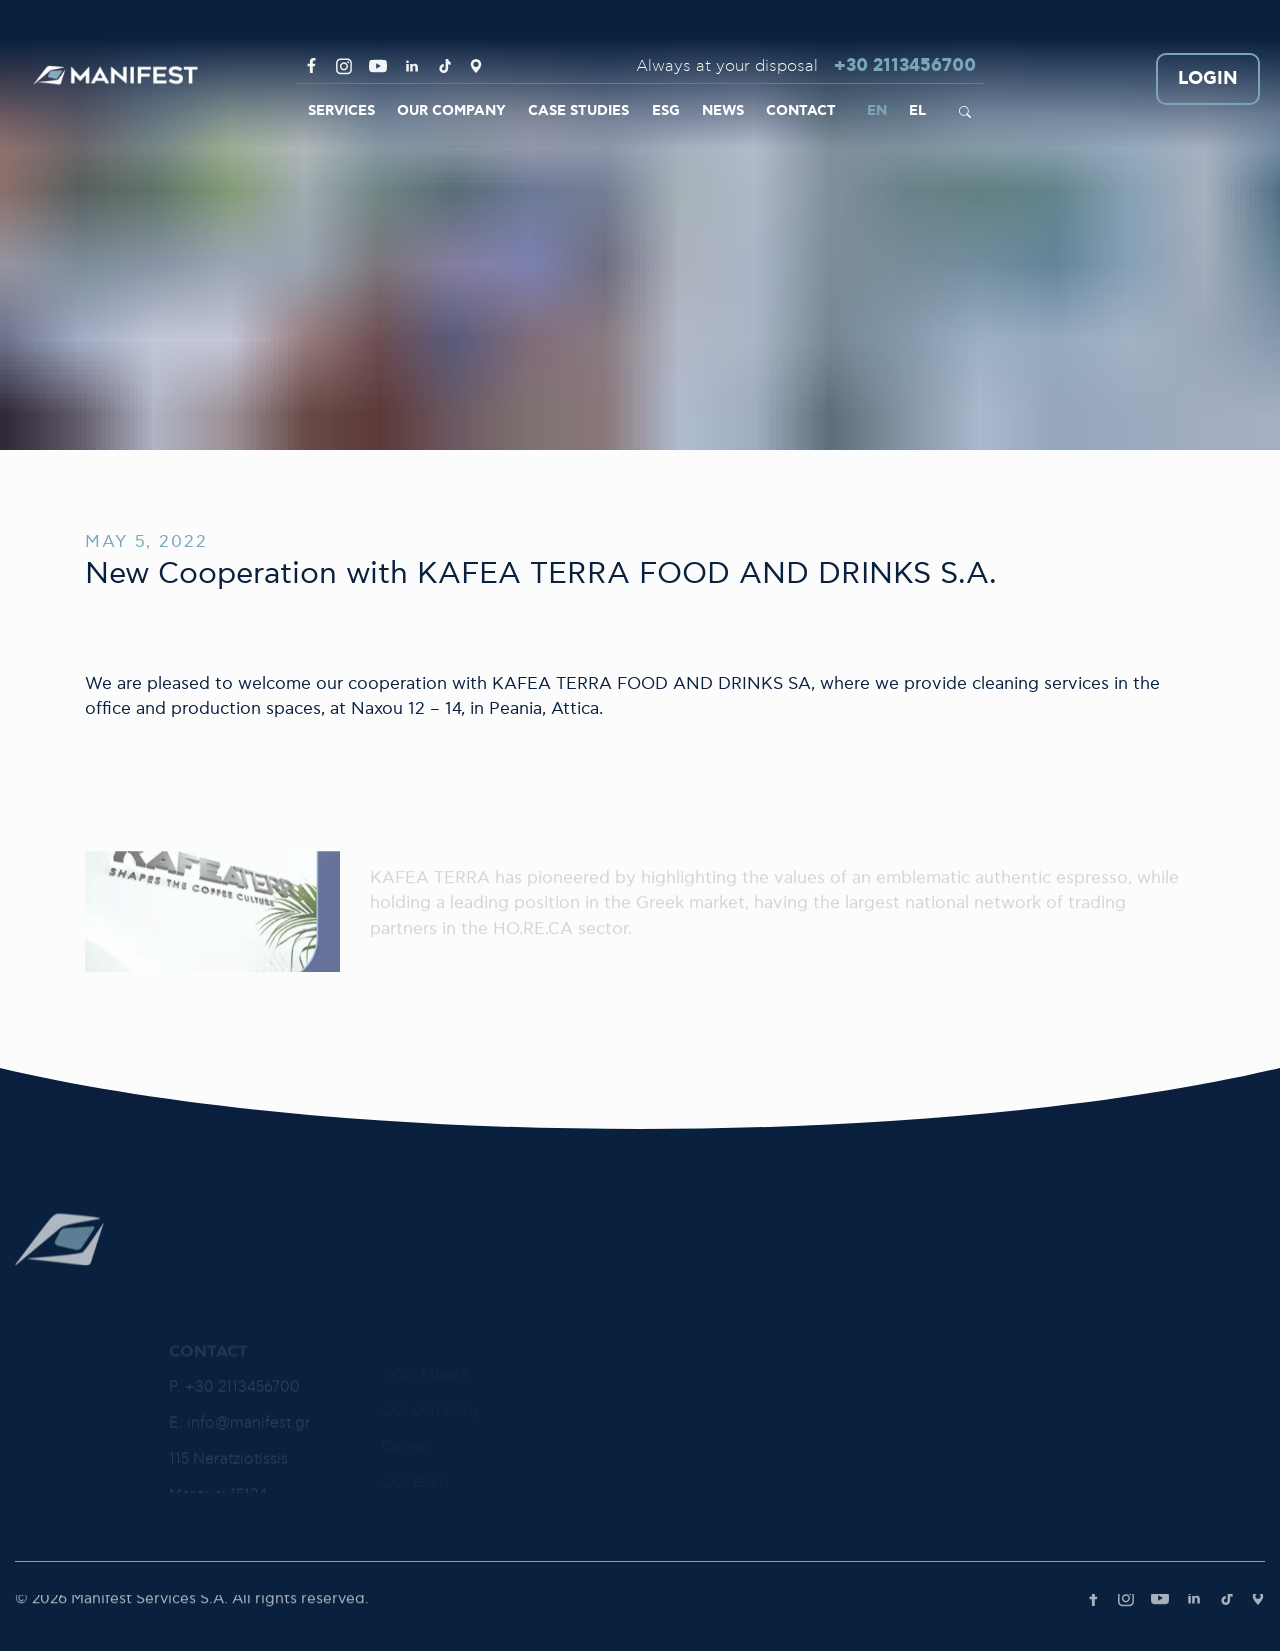  What do you see at coordinates (723, 111) in the screenshot?
I see `NEWS` at bounding box center [723, 111].